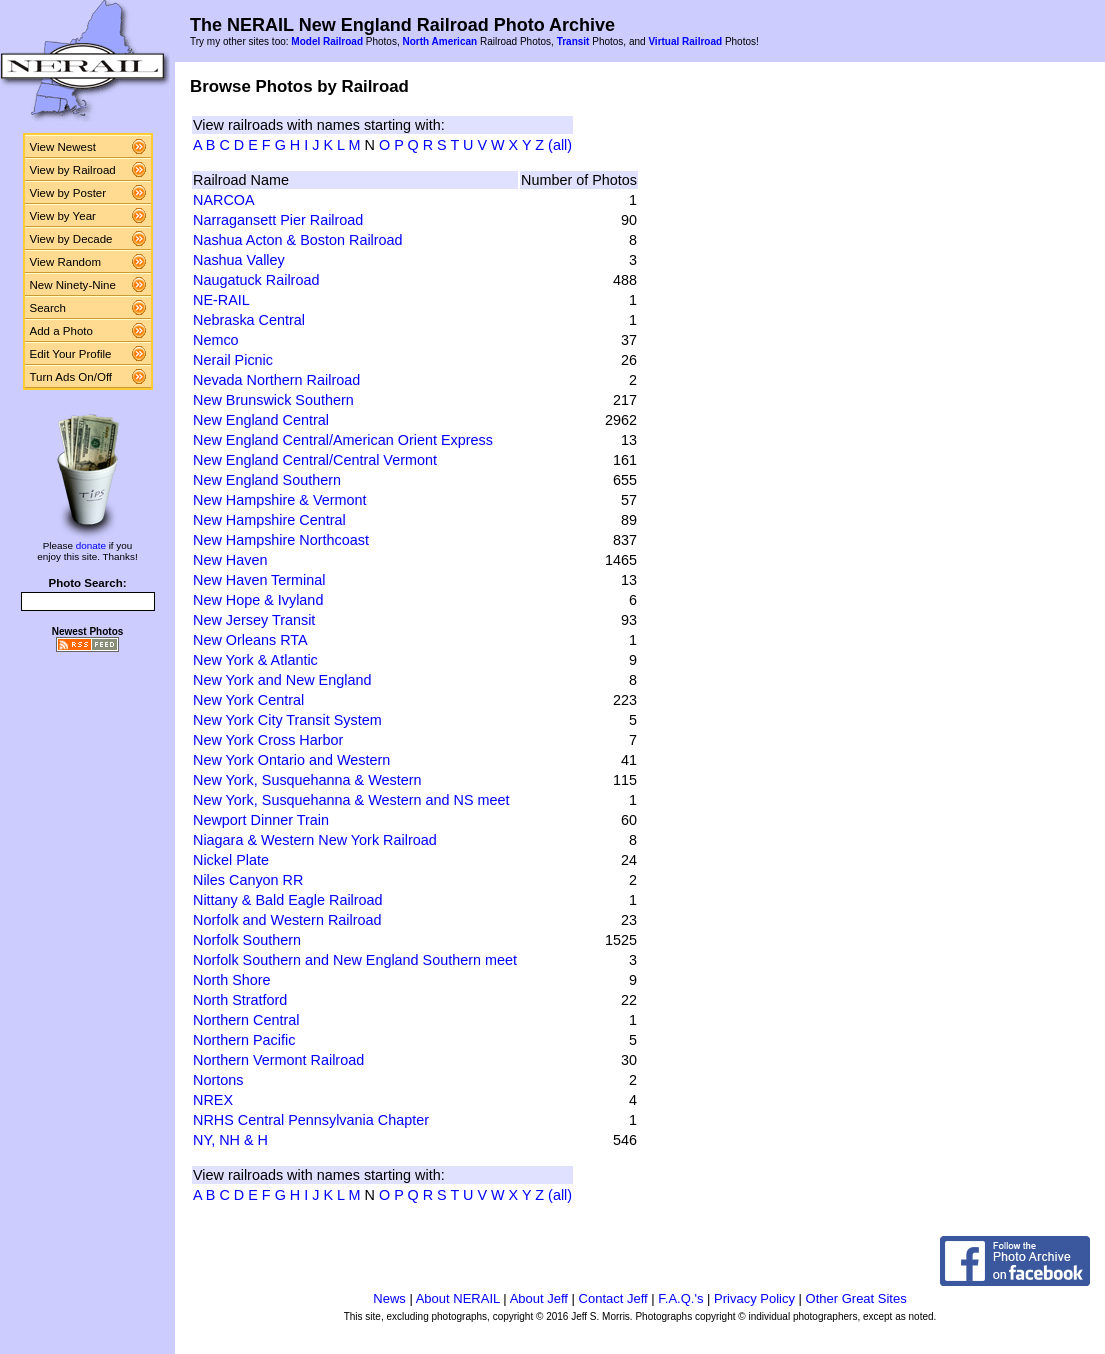 Image resolution: width=1105 pixels, height=1354 pixels. What do you see at coordinates (68, 193) in the screenshot?
I see `View by Poster` at bounding box center [68, 193].